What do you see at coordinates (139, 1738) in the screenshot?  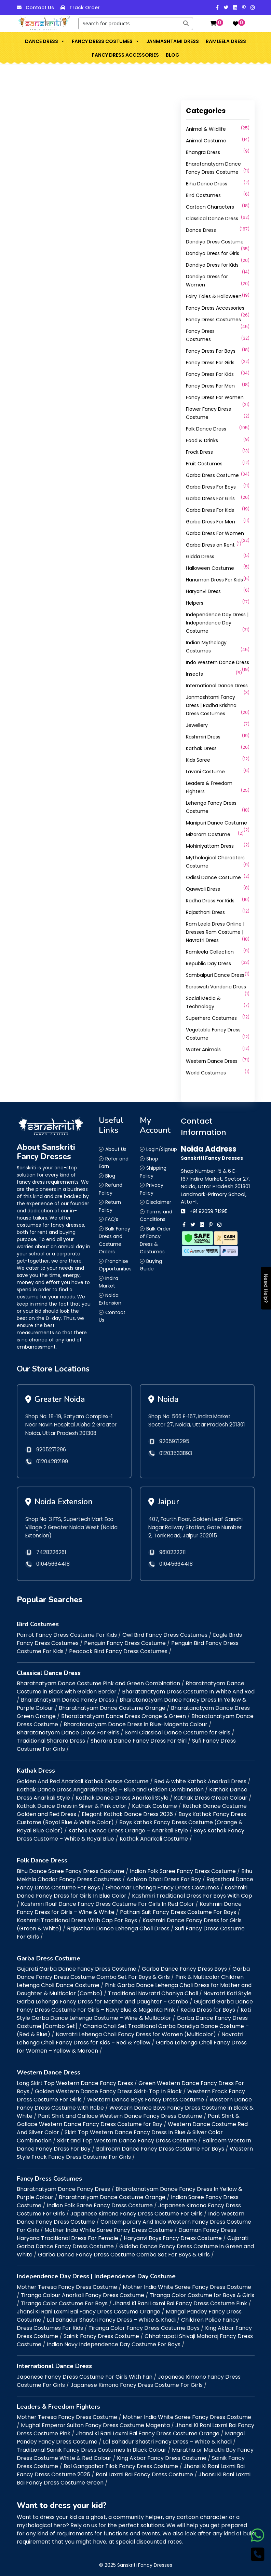 I see `Sharara Dance Fancy Dress For Girl` at bounding box center [139, 1738].